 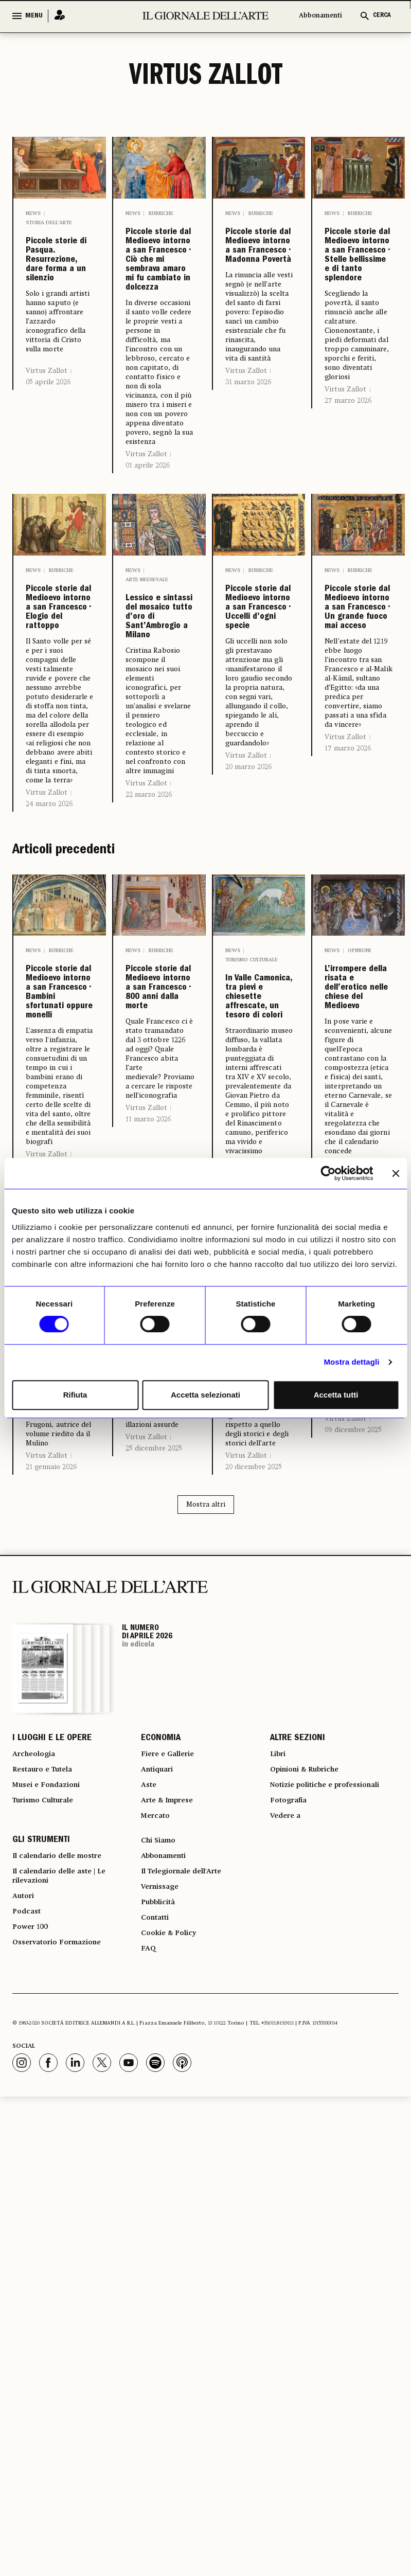 I want to click on Vedere a, so click(x=288, y=2269).